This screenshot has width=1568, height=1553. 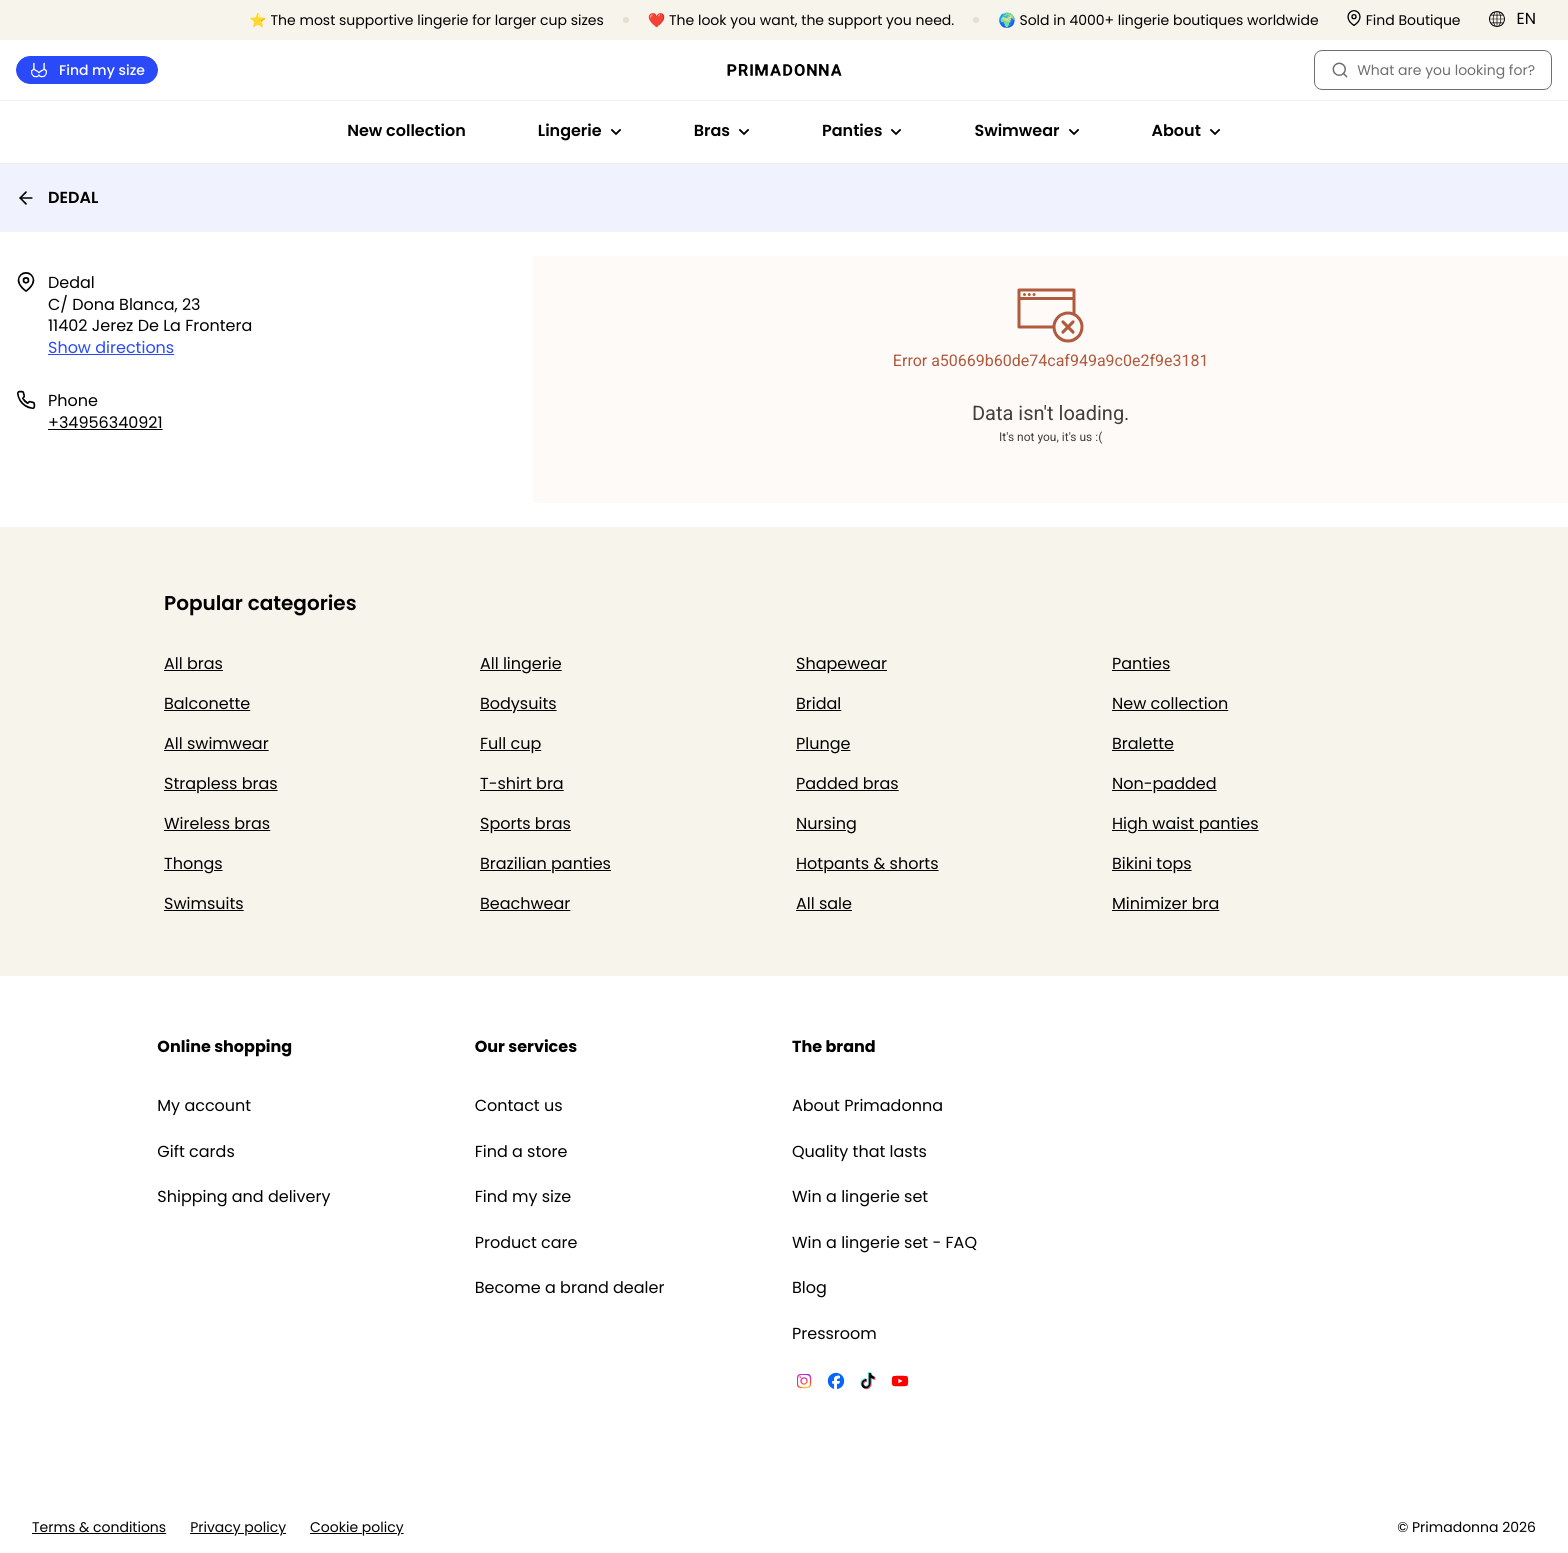 I want to click on Nursing, so click(x=826, y=823).